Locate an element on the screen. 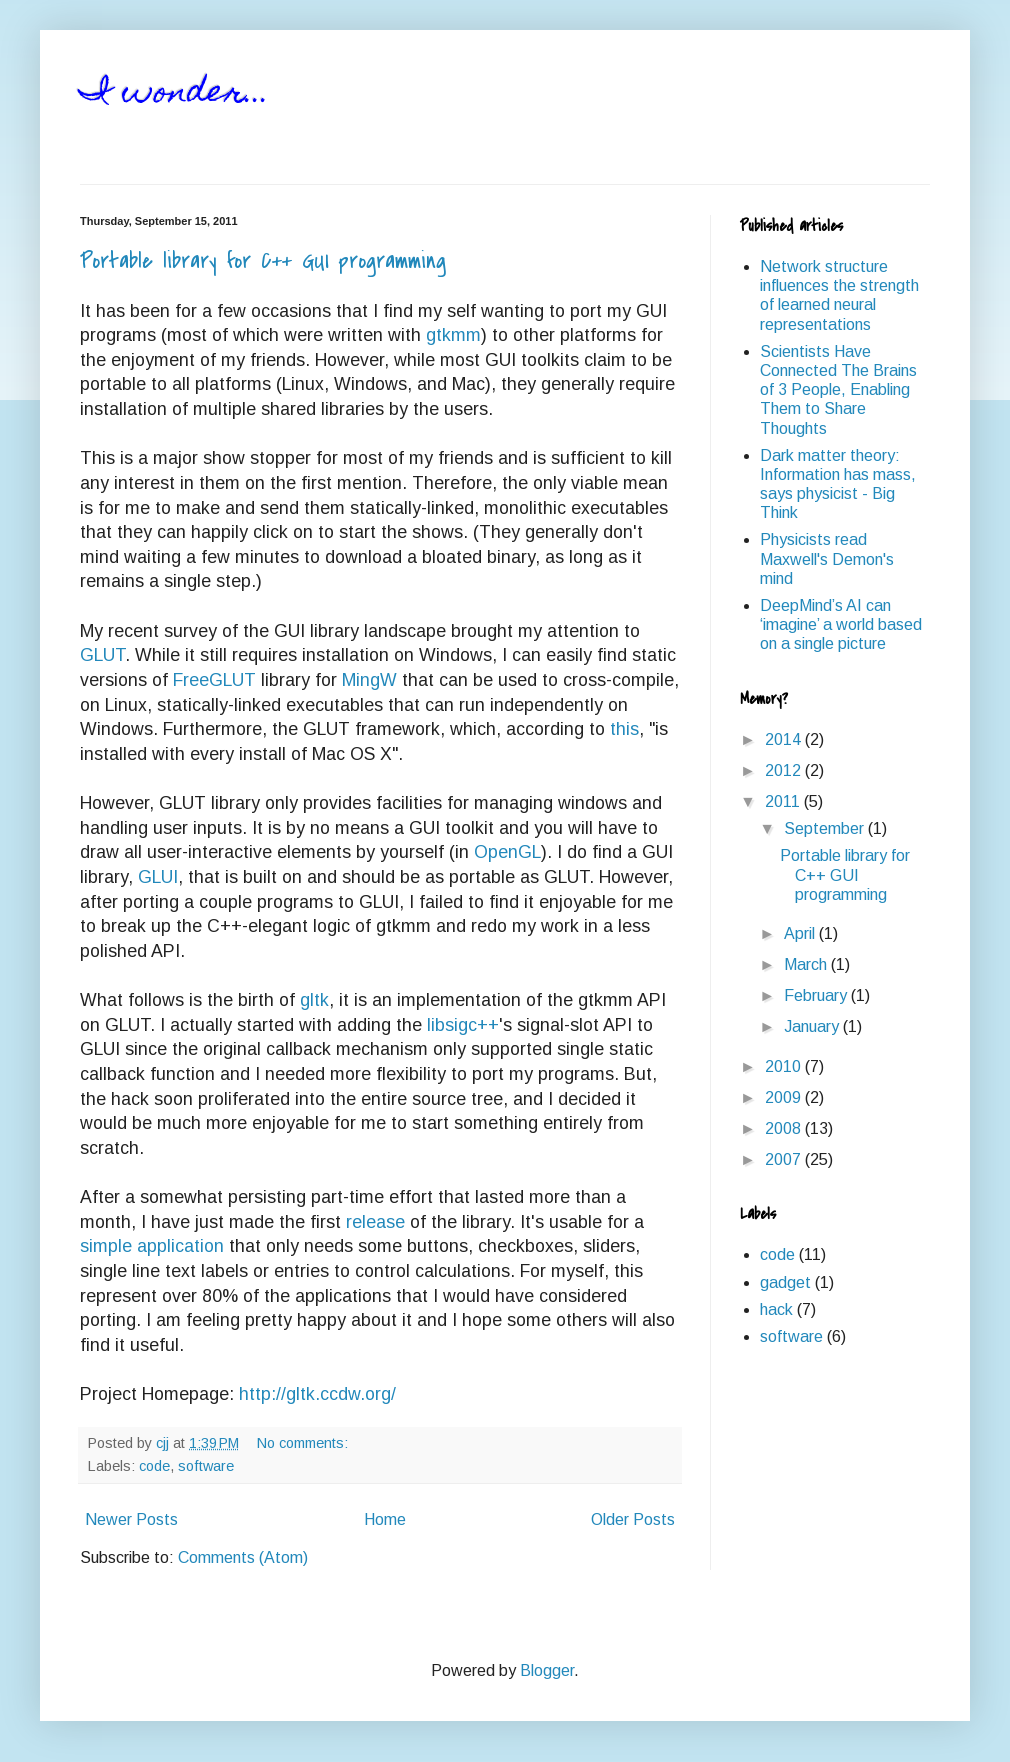 This screenshot has height=1762, width=1010. software is located at coordinates (206, 1466).